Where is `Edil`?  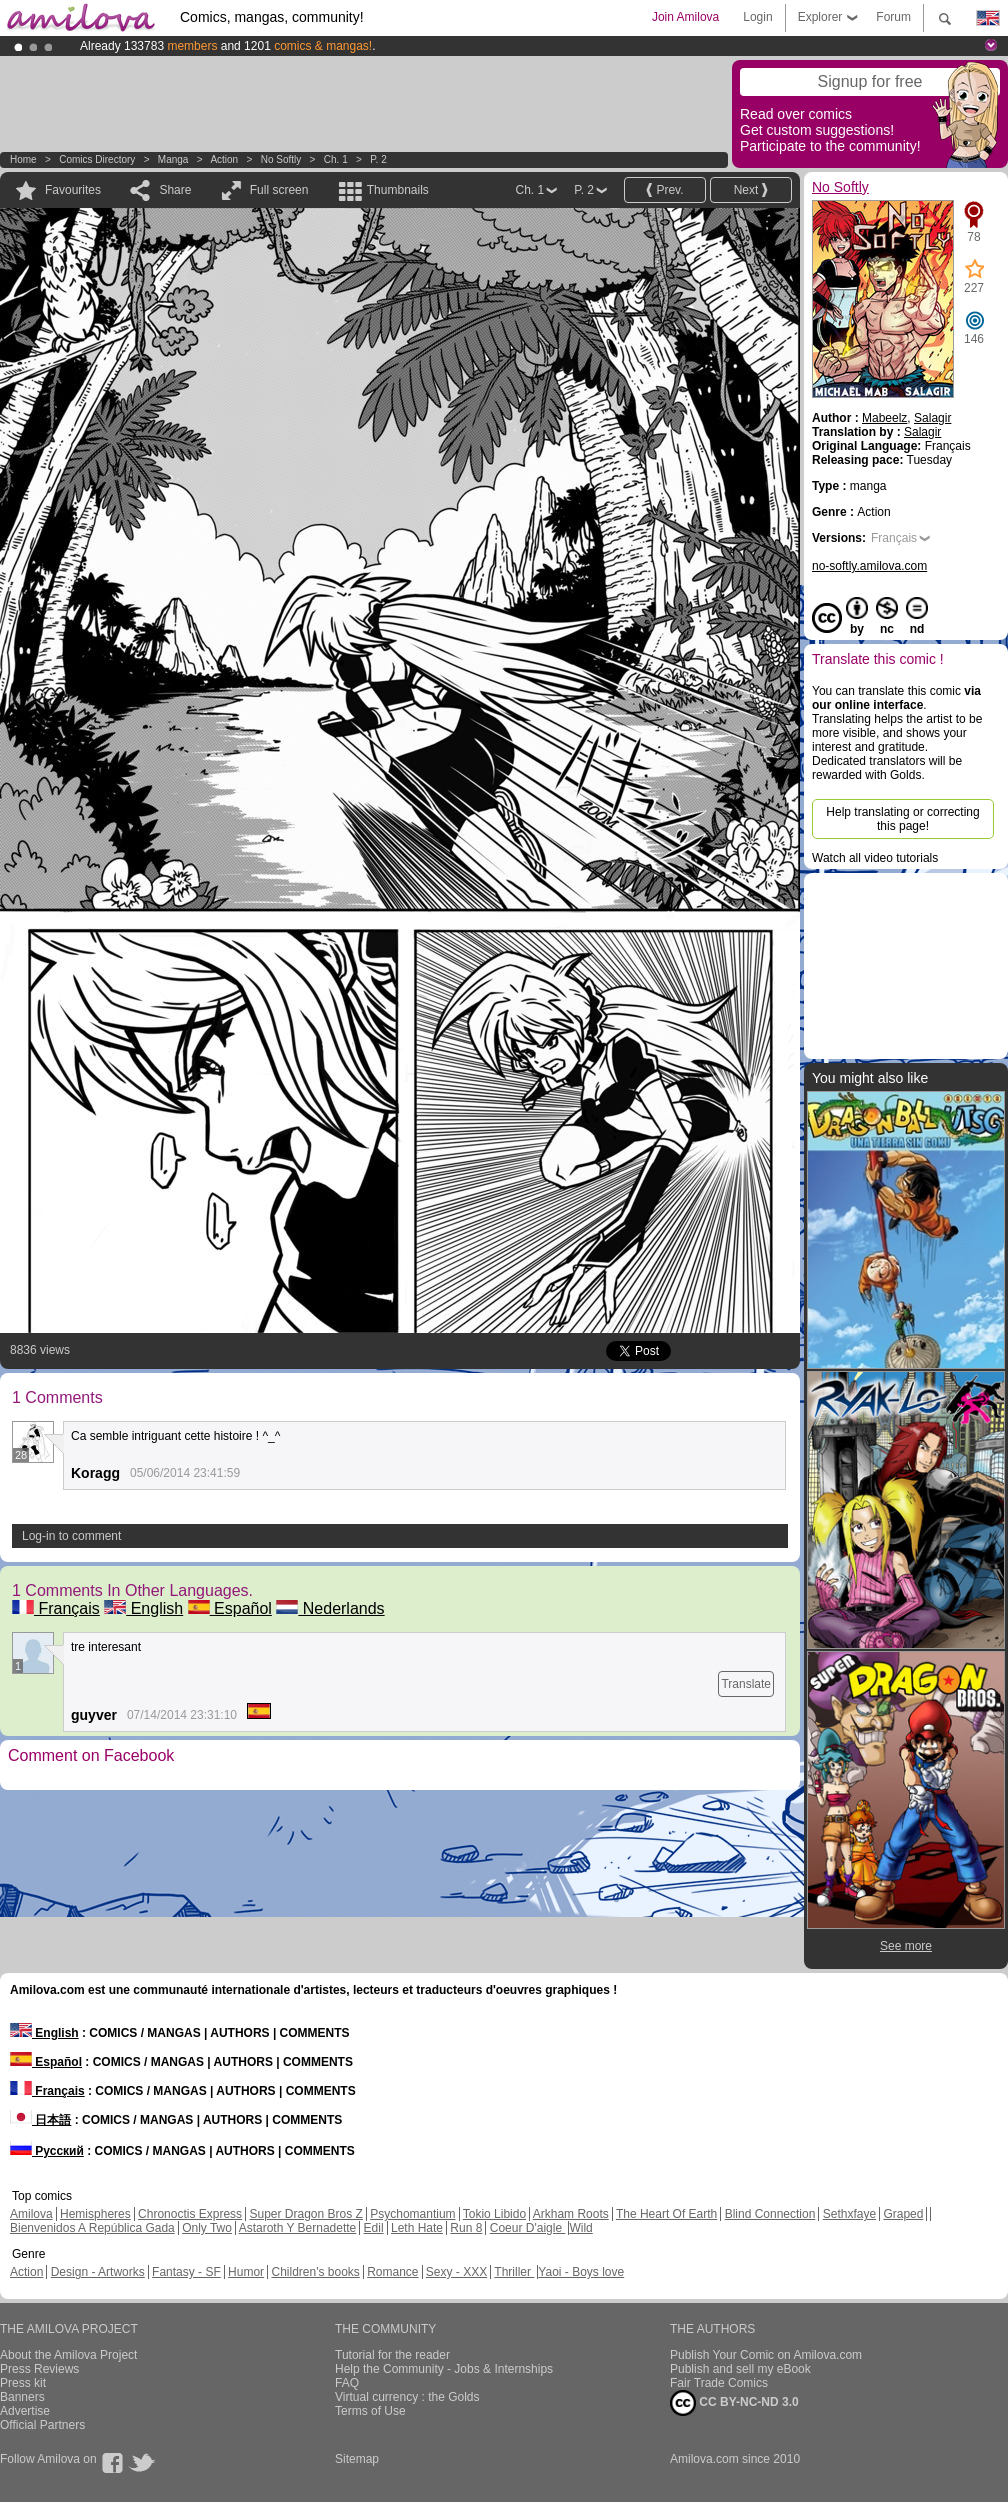
Edil is located at coordinates (374, 2228).